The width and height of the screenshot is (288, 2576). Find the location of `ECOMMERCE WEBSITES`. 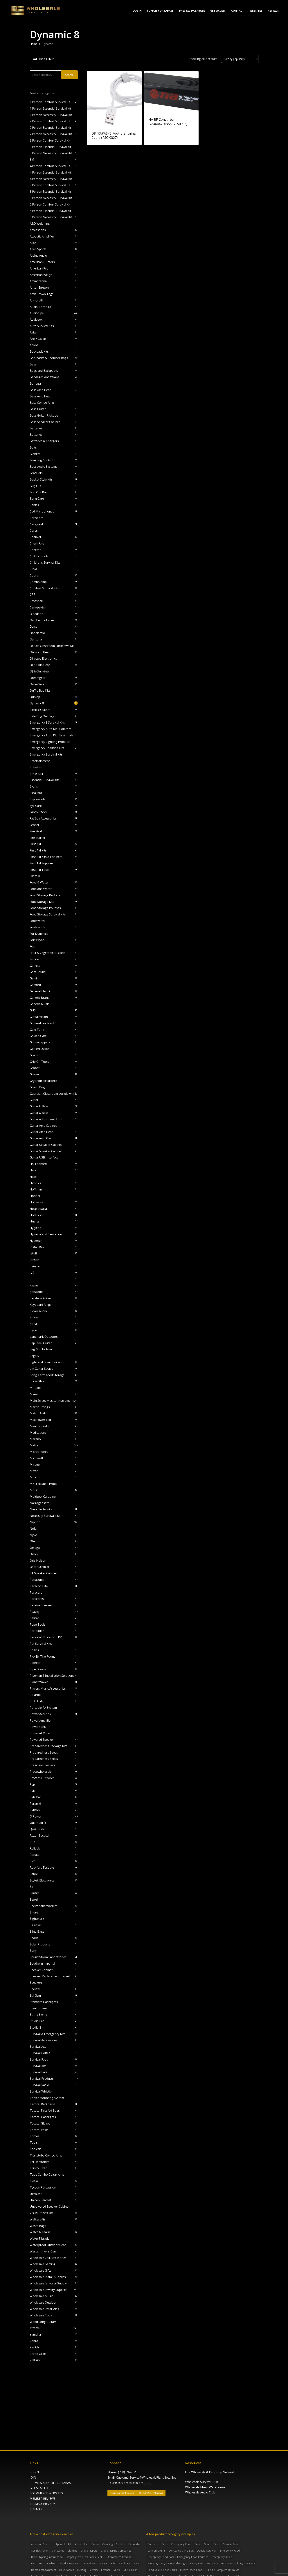

ECOMMERCE WEBSITES is located at coordinates (46, 2493).